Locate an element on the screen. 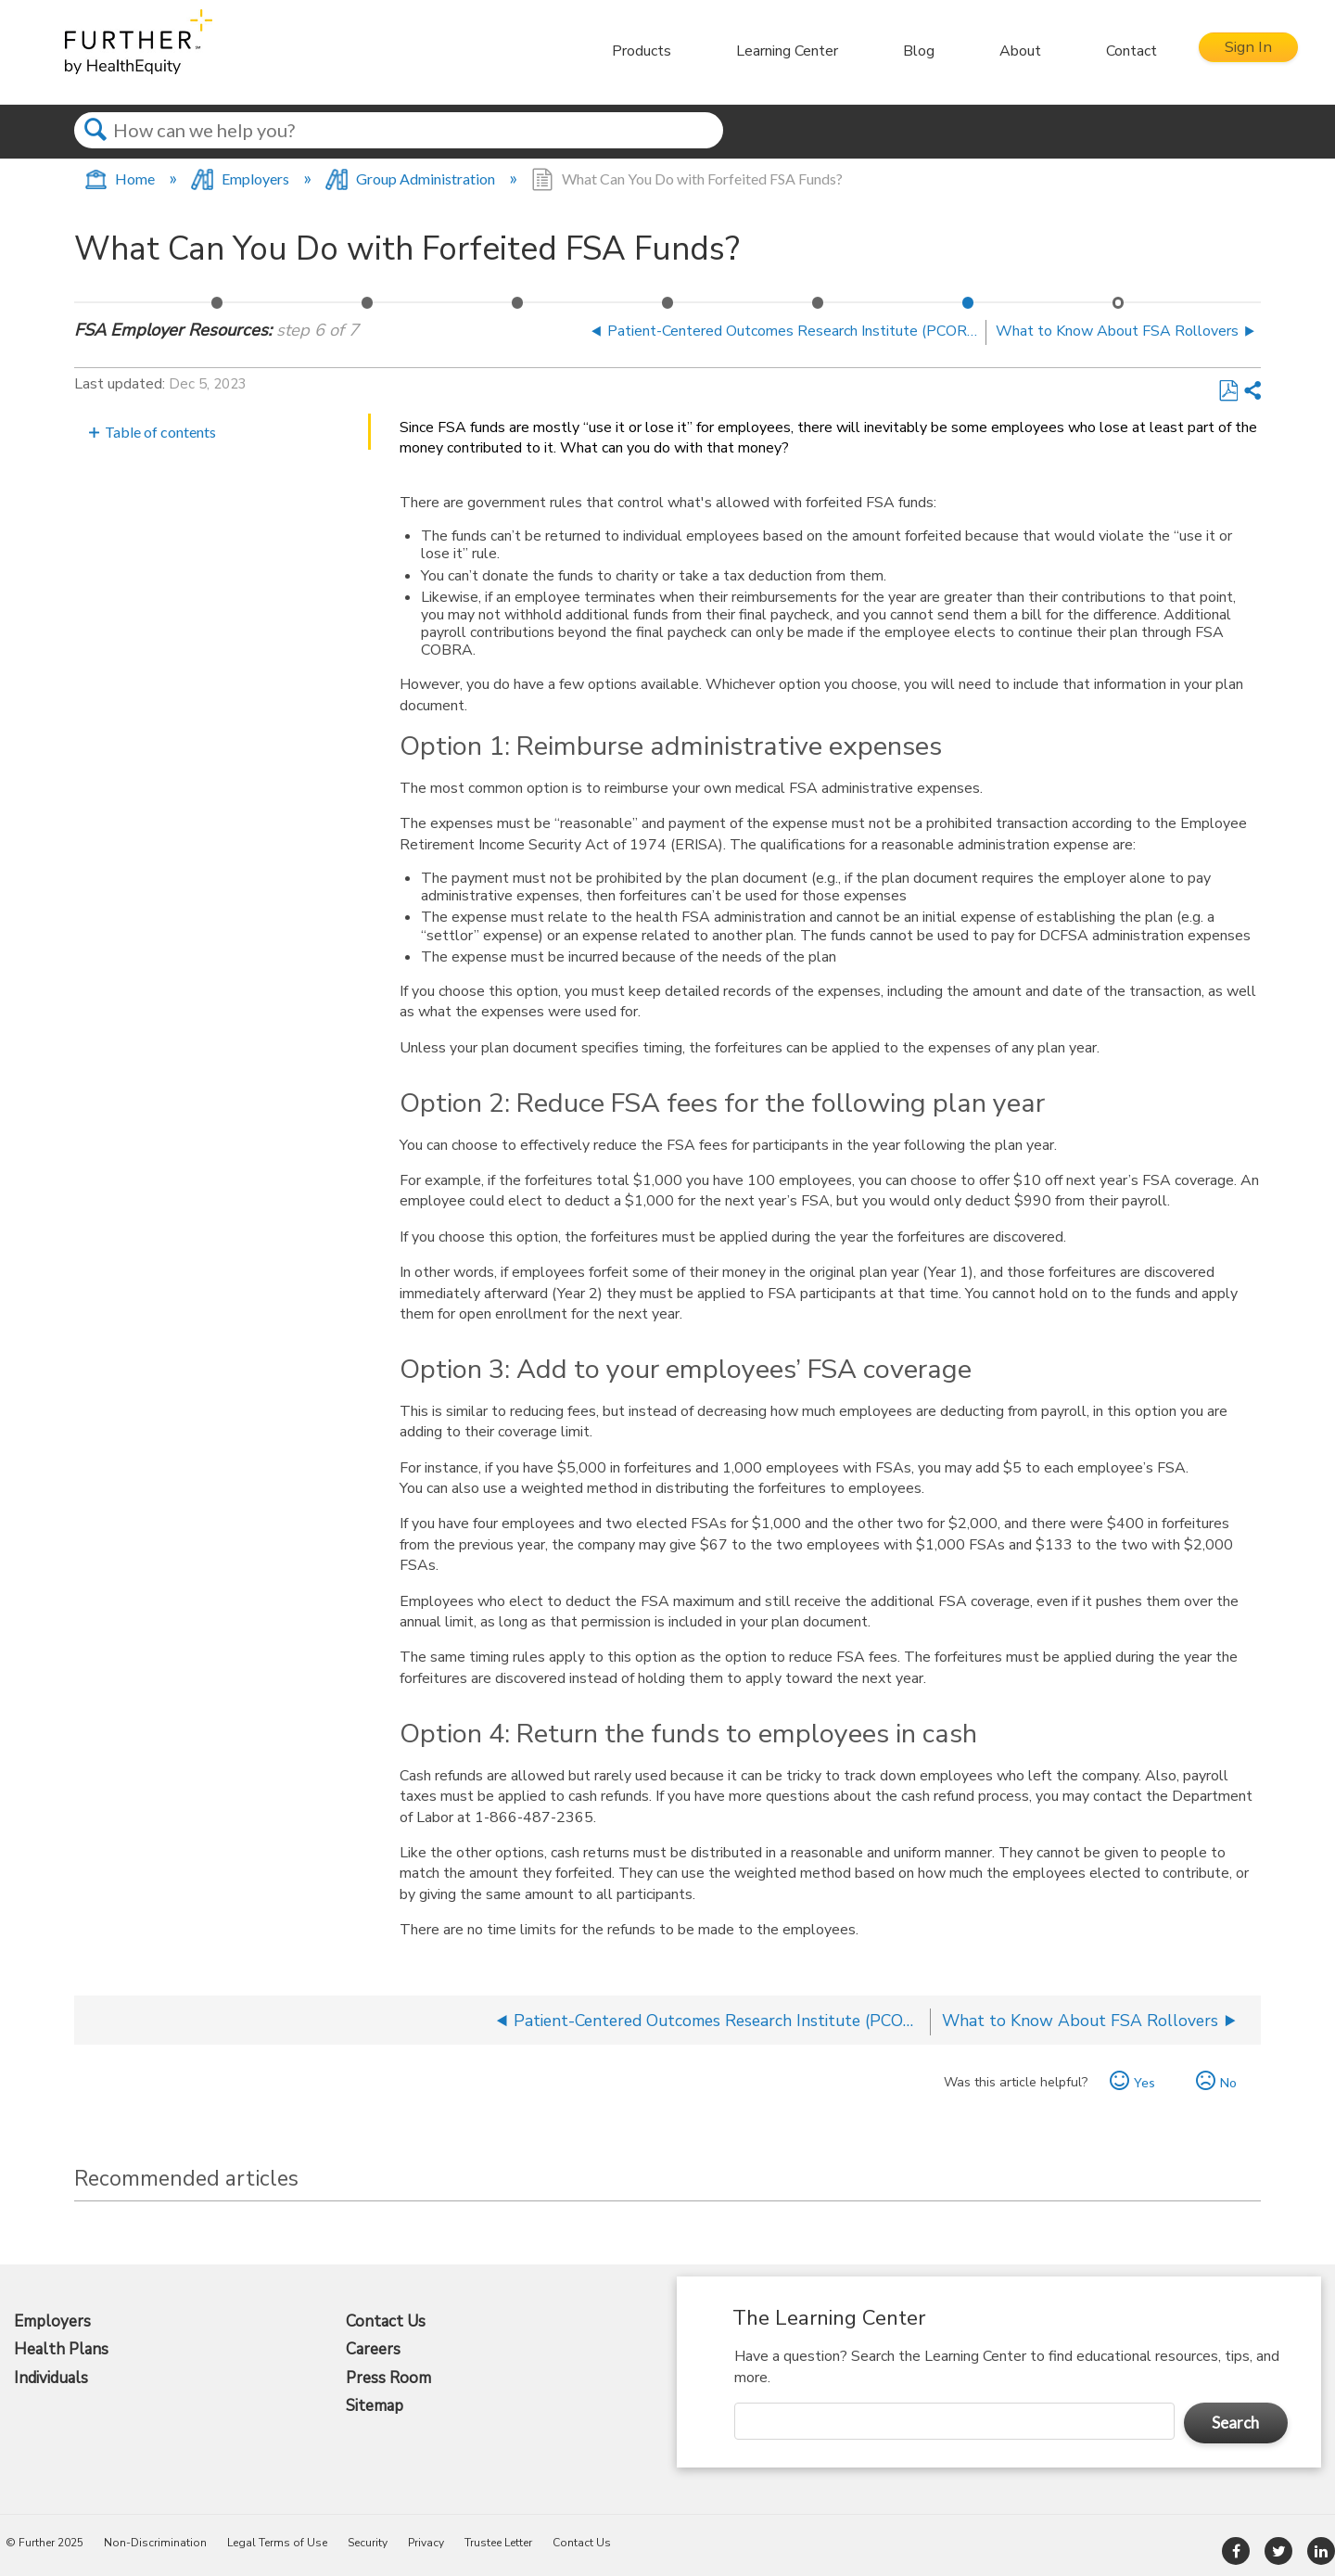  Patient-Centered Outcomes Research Institute (PCORI) Fee Information is located at coordinates (818, 308).